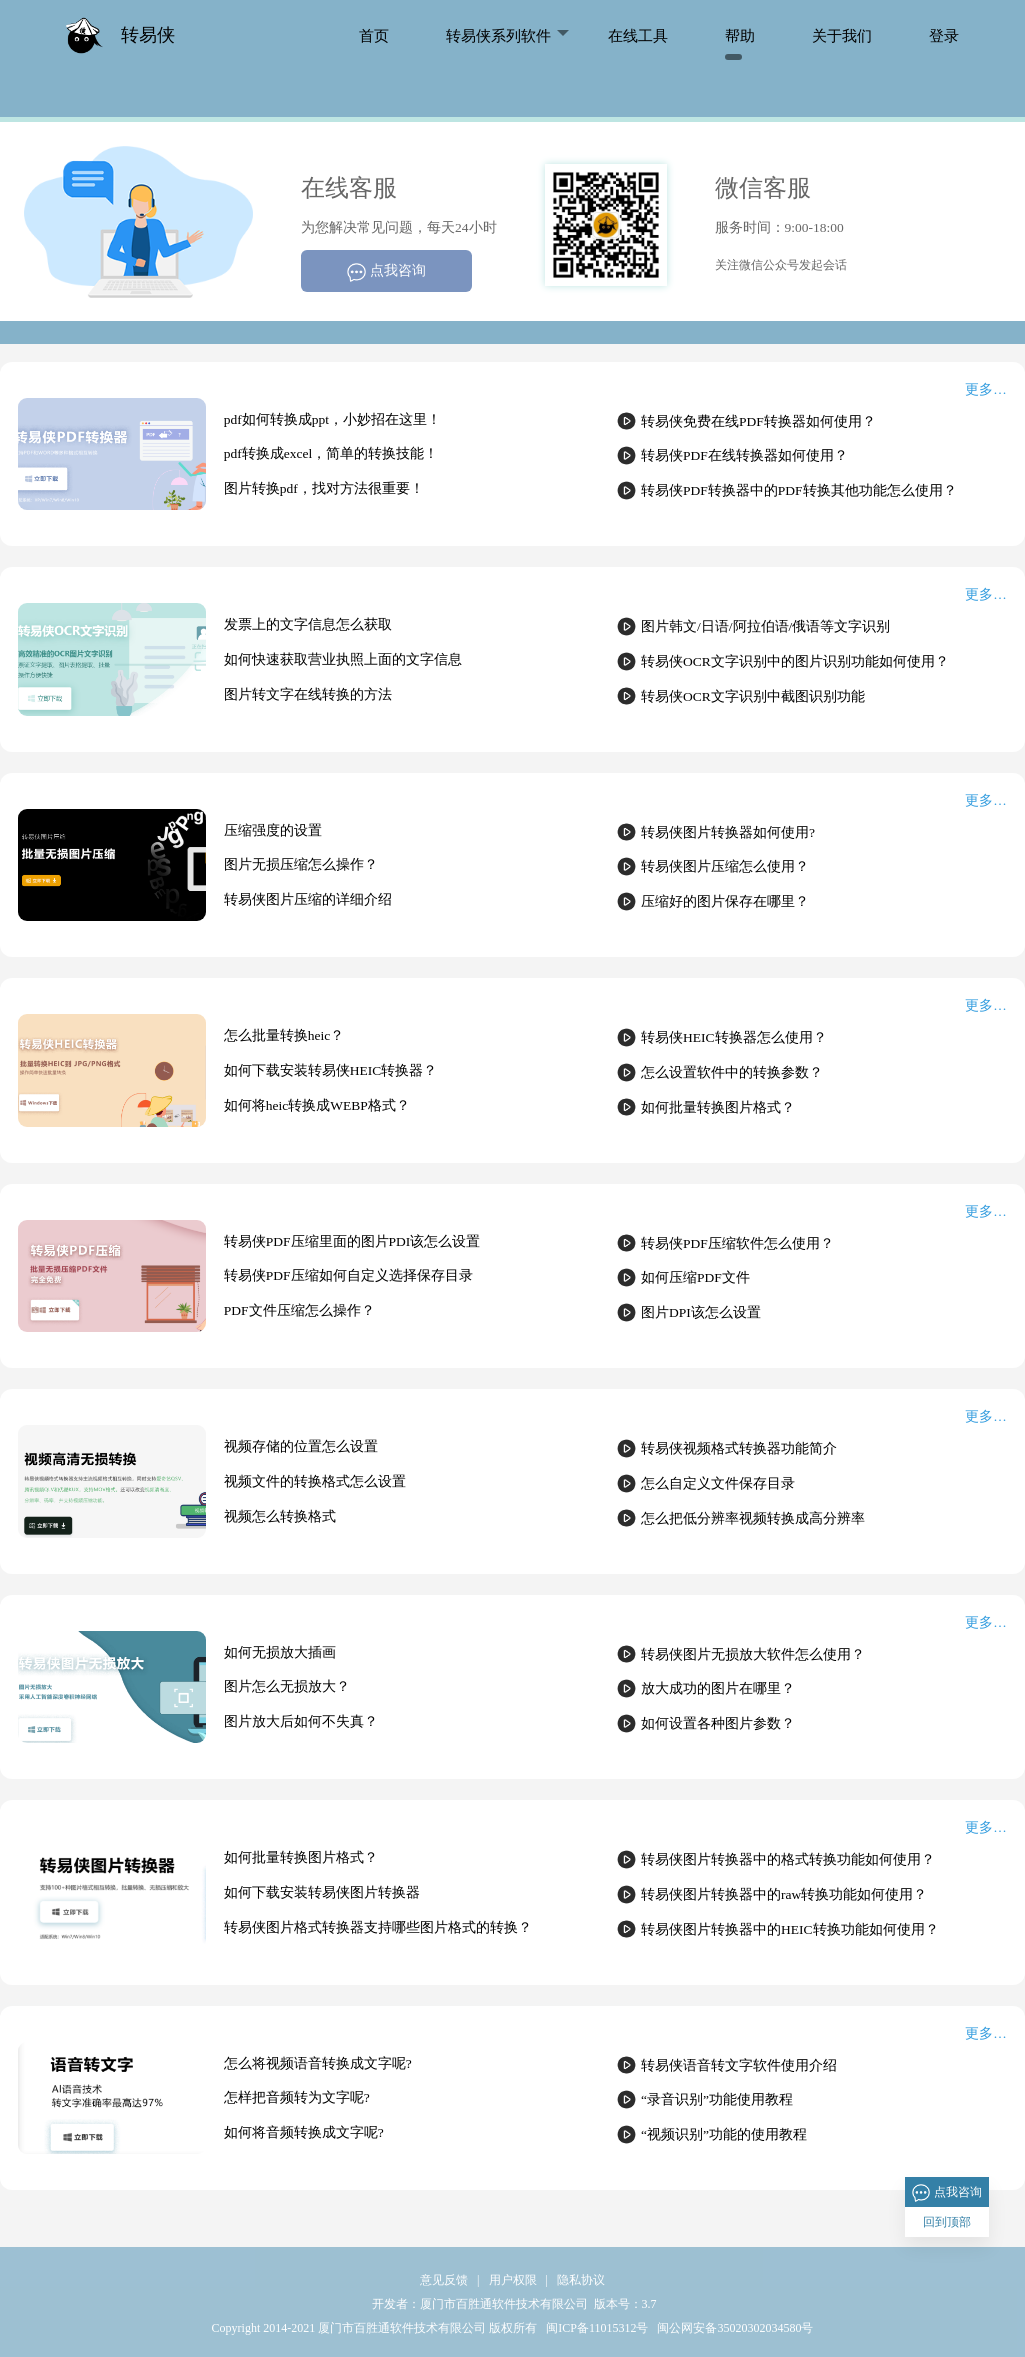 This screenshot has height=2357, width=1025. Describe the element at coordinates (308, 624) in the screenshot. I see `发票上的文字信息怎么获取` at that location.